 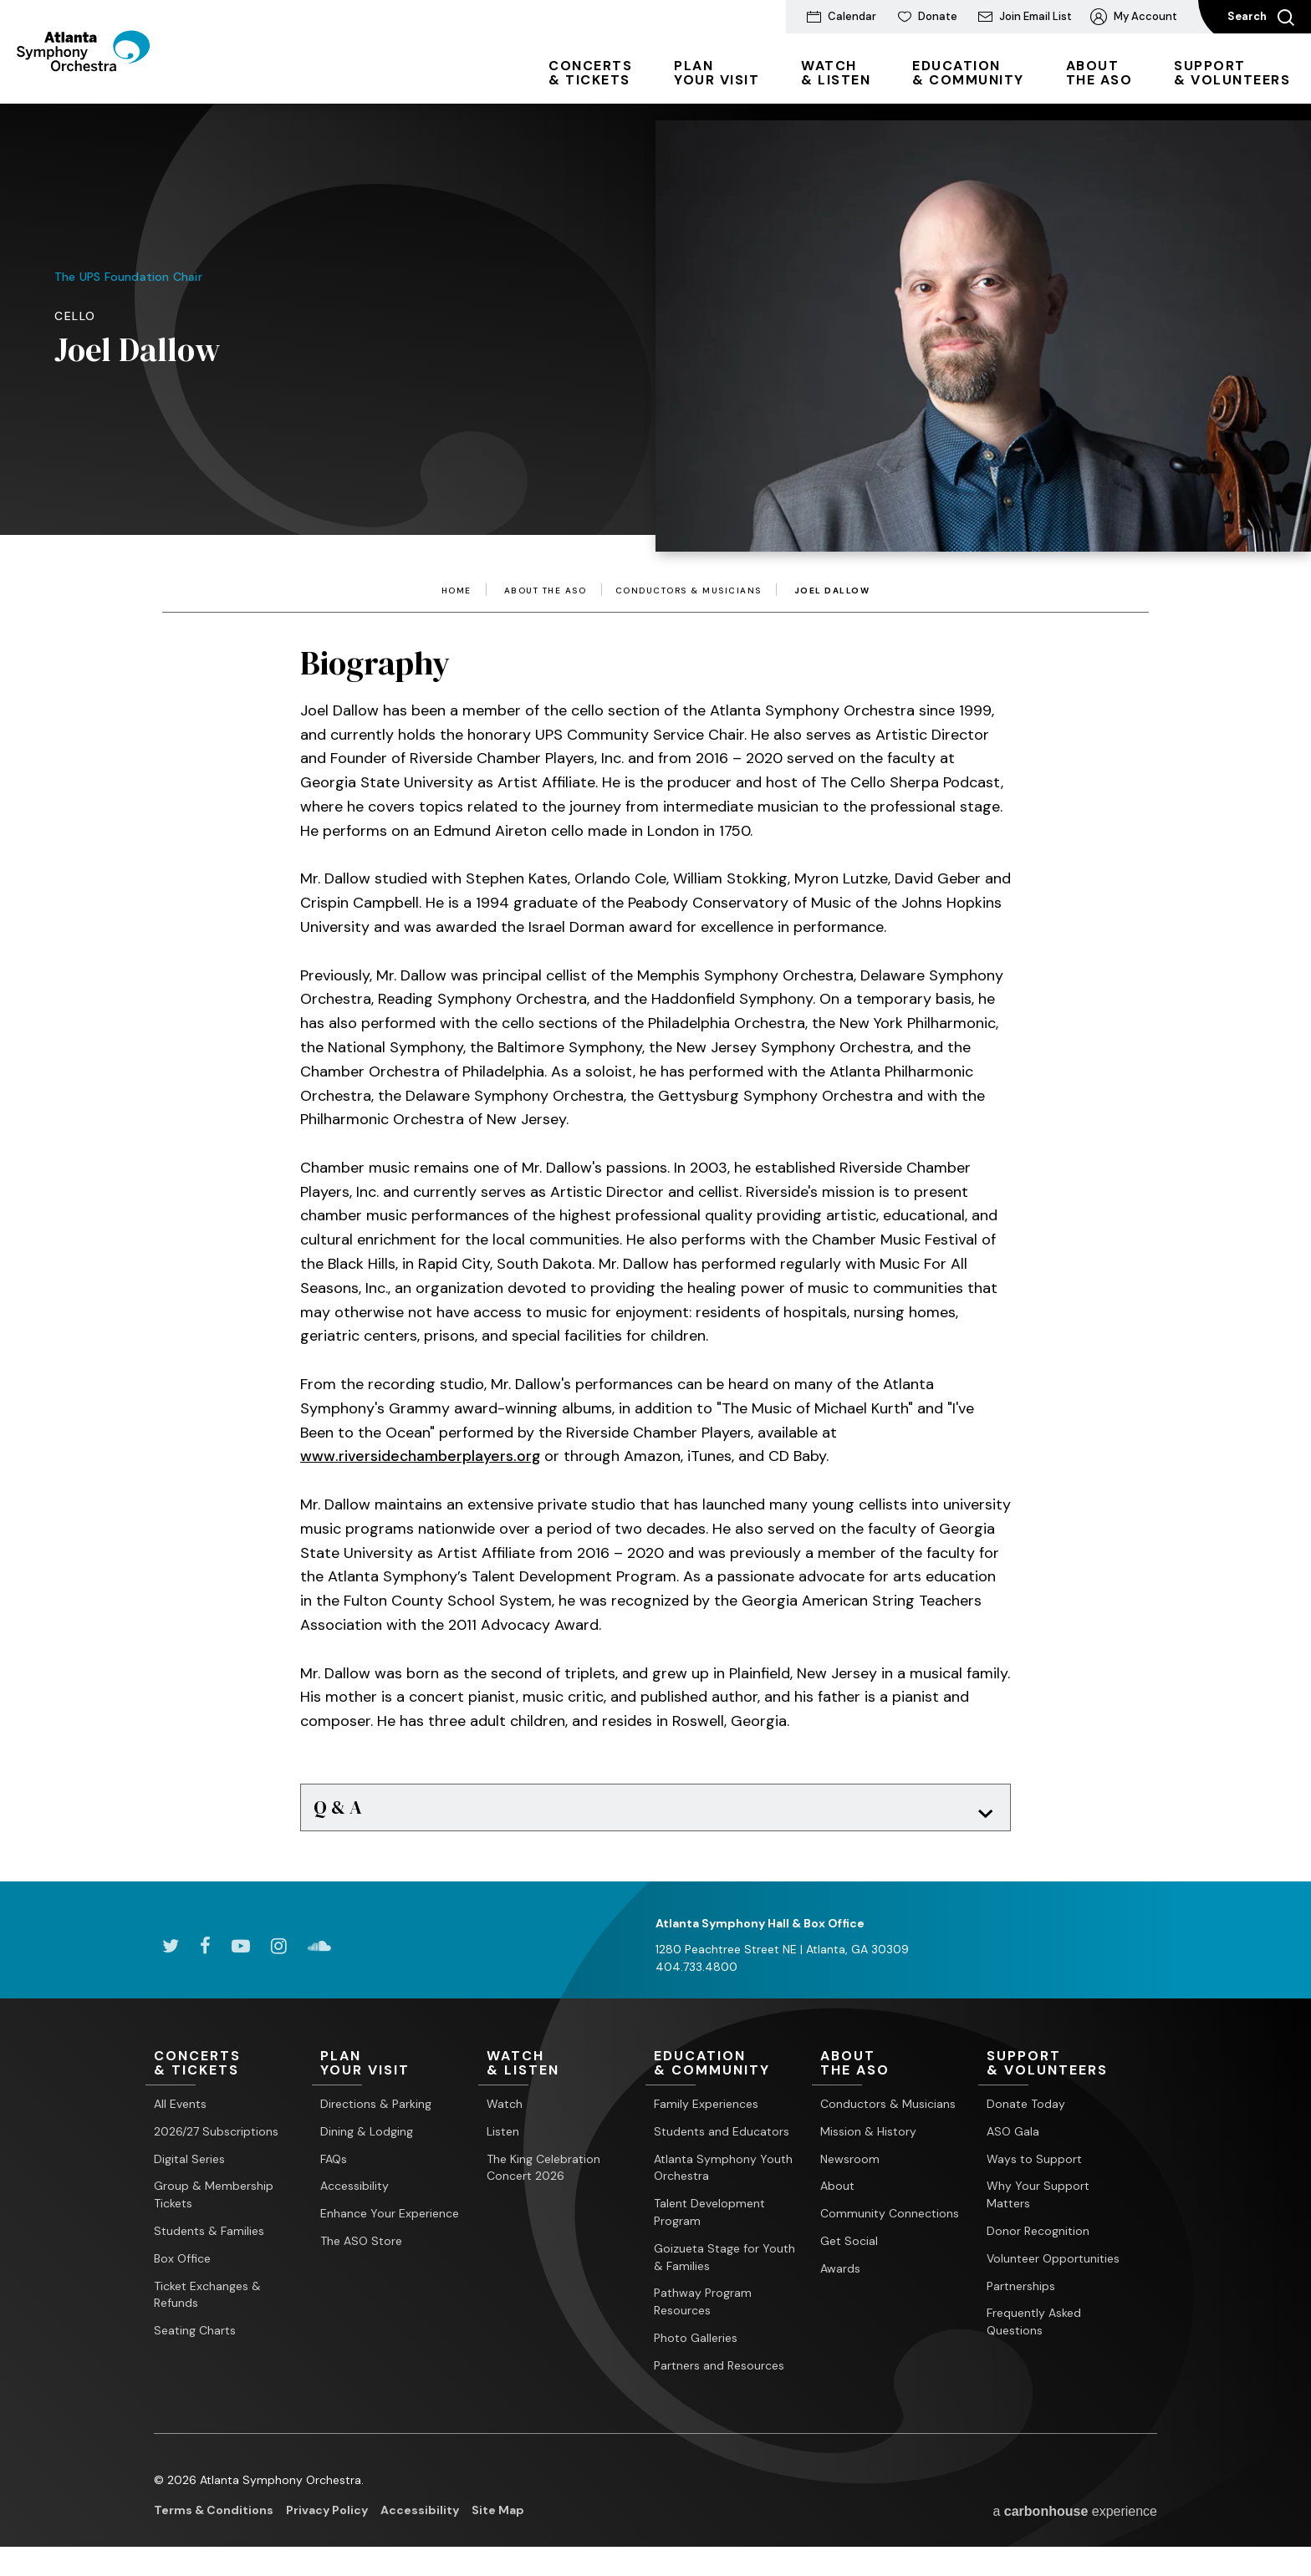 What do you see at coordinates (421, 1456) in the screenshot?
I see `www.riversidechamberplayers.org` at bounding box center [421, 1456].